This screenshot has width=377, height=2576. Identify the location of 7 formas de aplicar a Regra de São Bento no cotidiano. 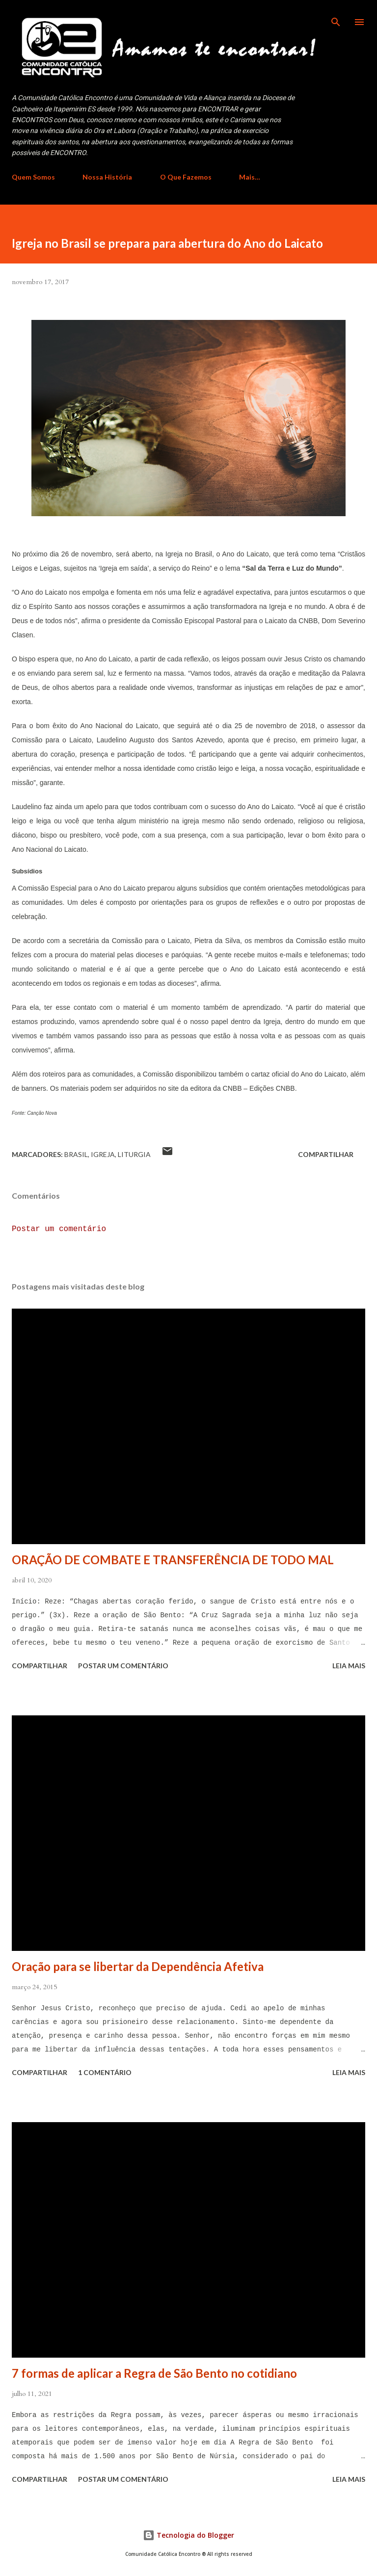
(154, 2373).